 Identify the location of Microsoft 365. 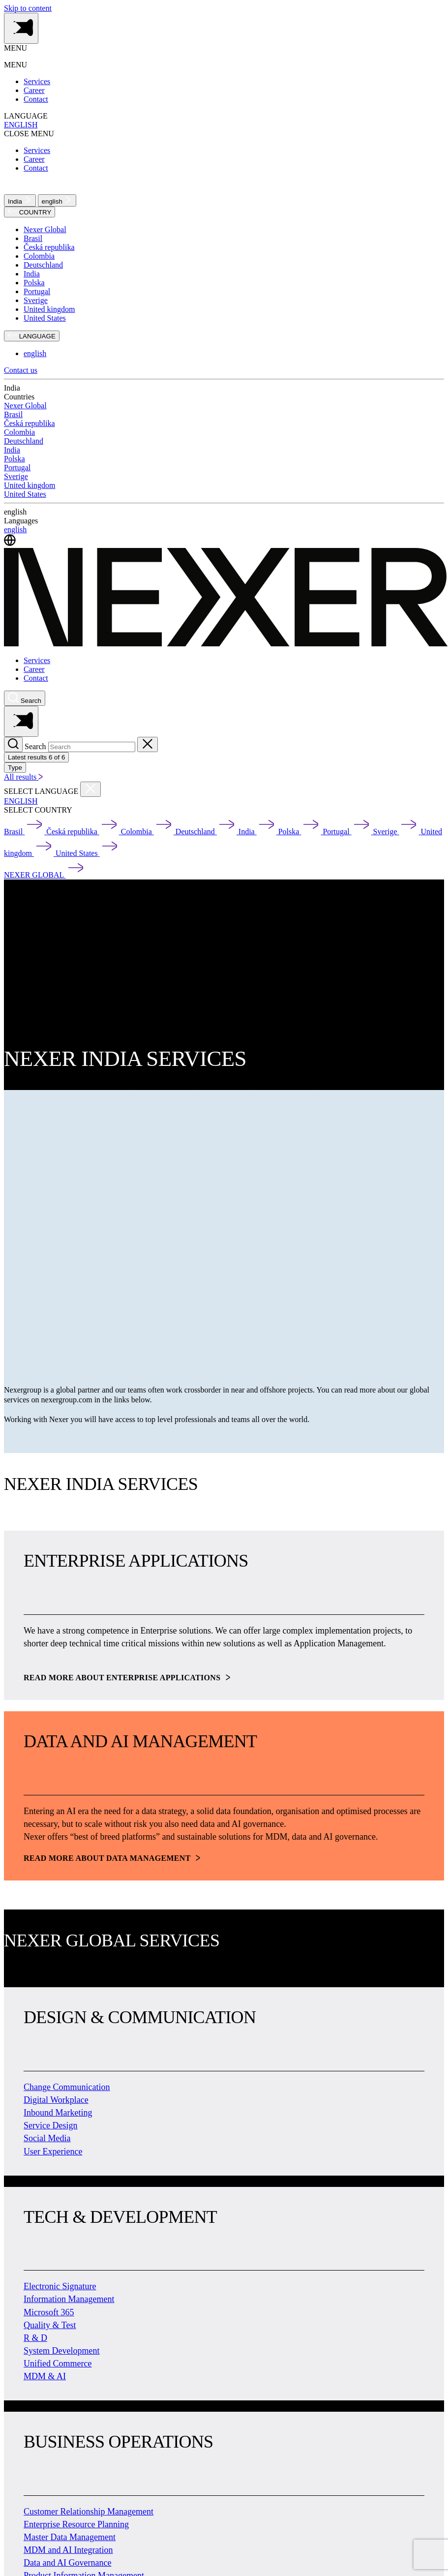
(49, 2312).